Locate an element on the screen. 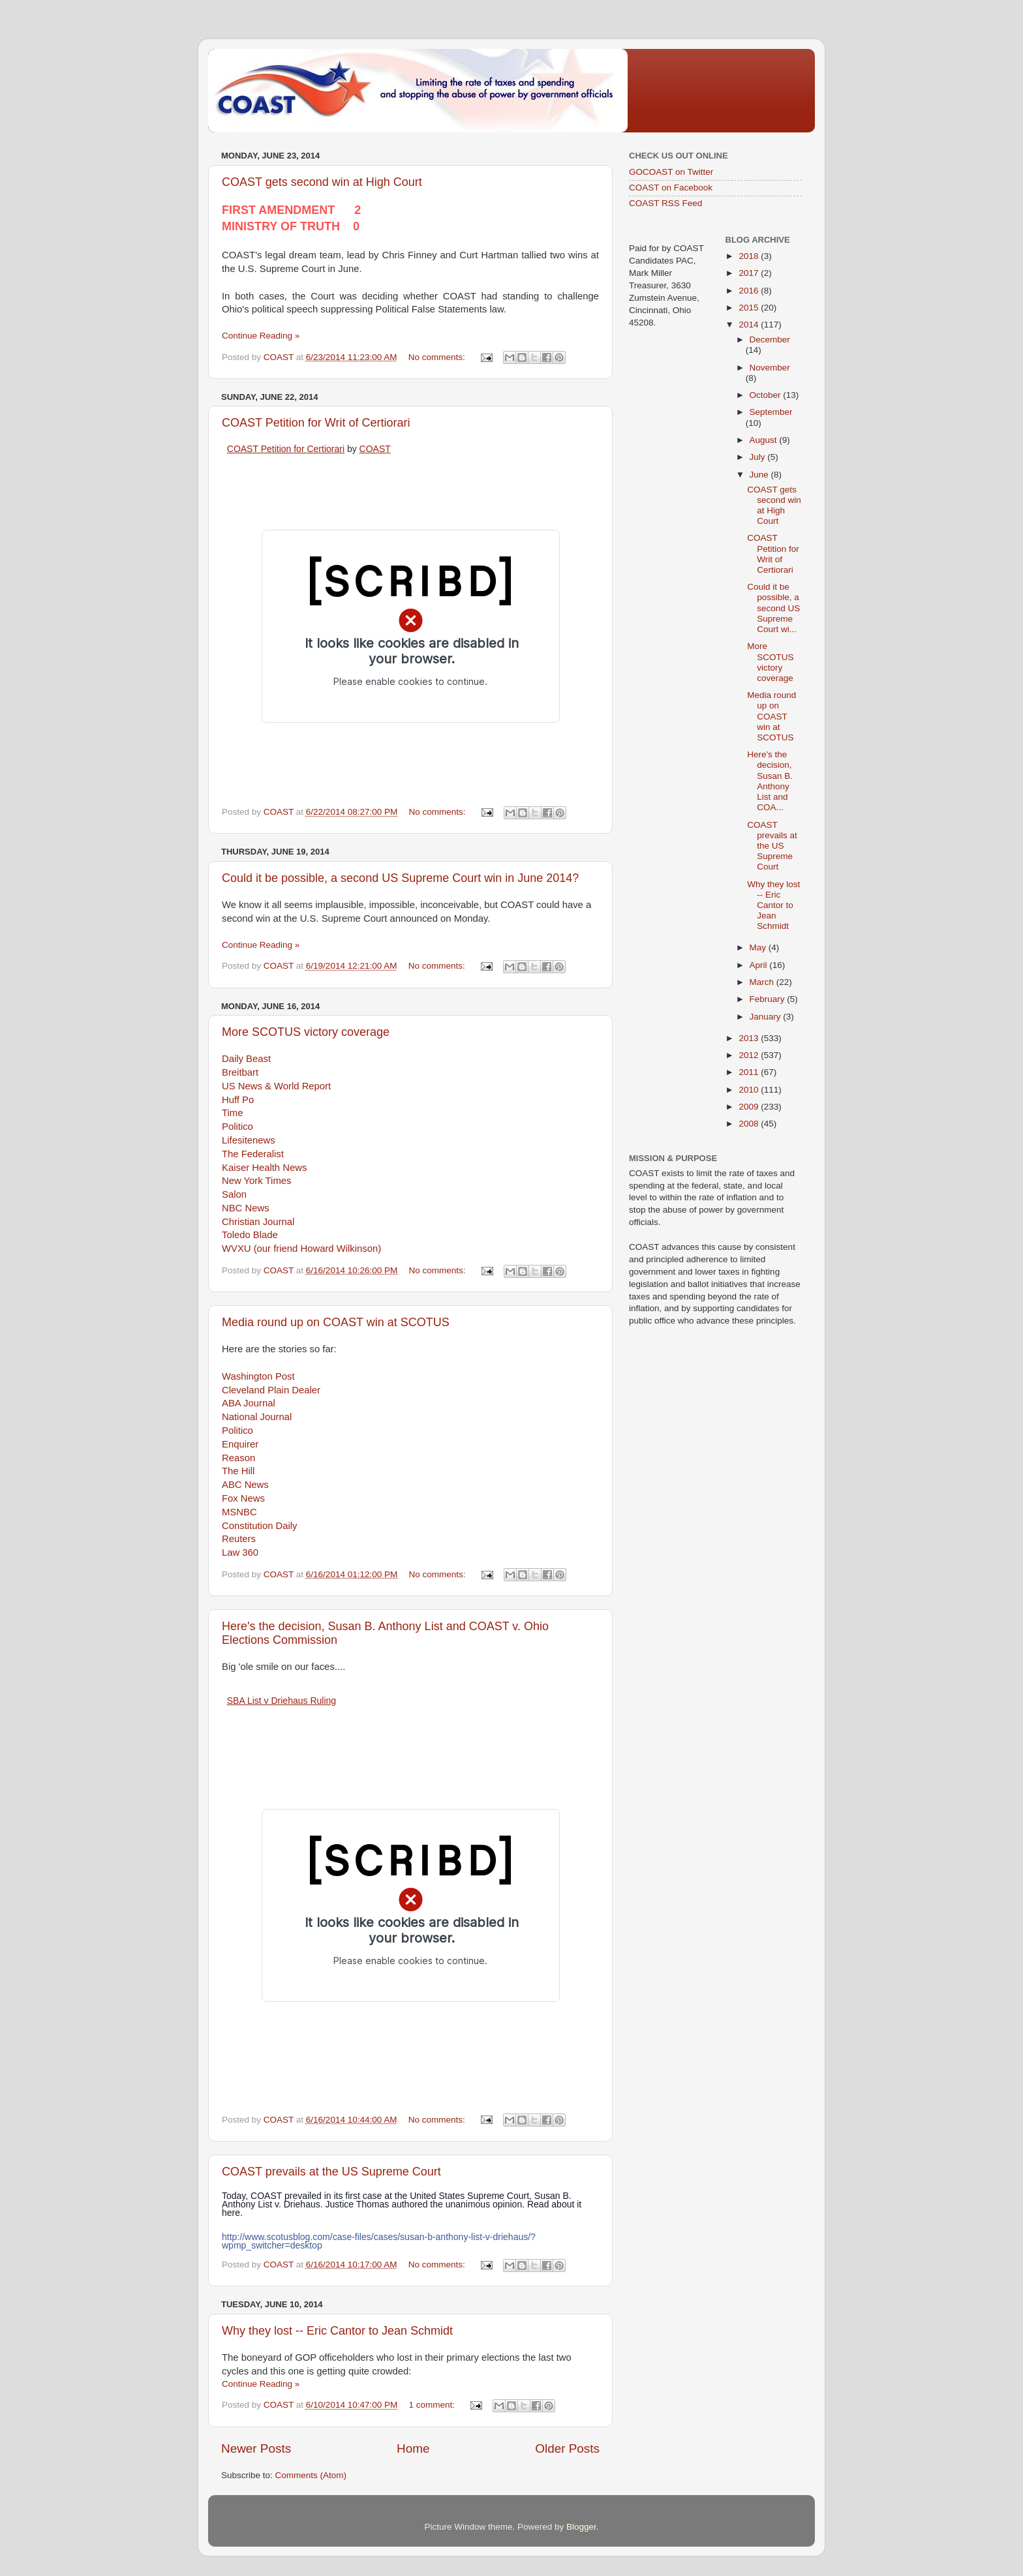  Politico is located at coordinates (237, 1126).